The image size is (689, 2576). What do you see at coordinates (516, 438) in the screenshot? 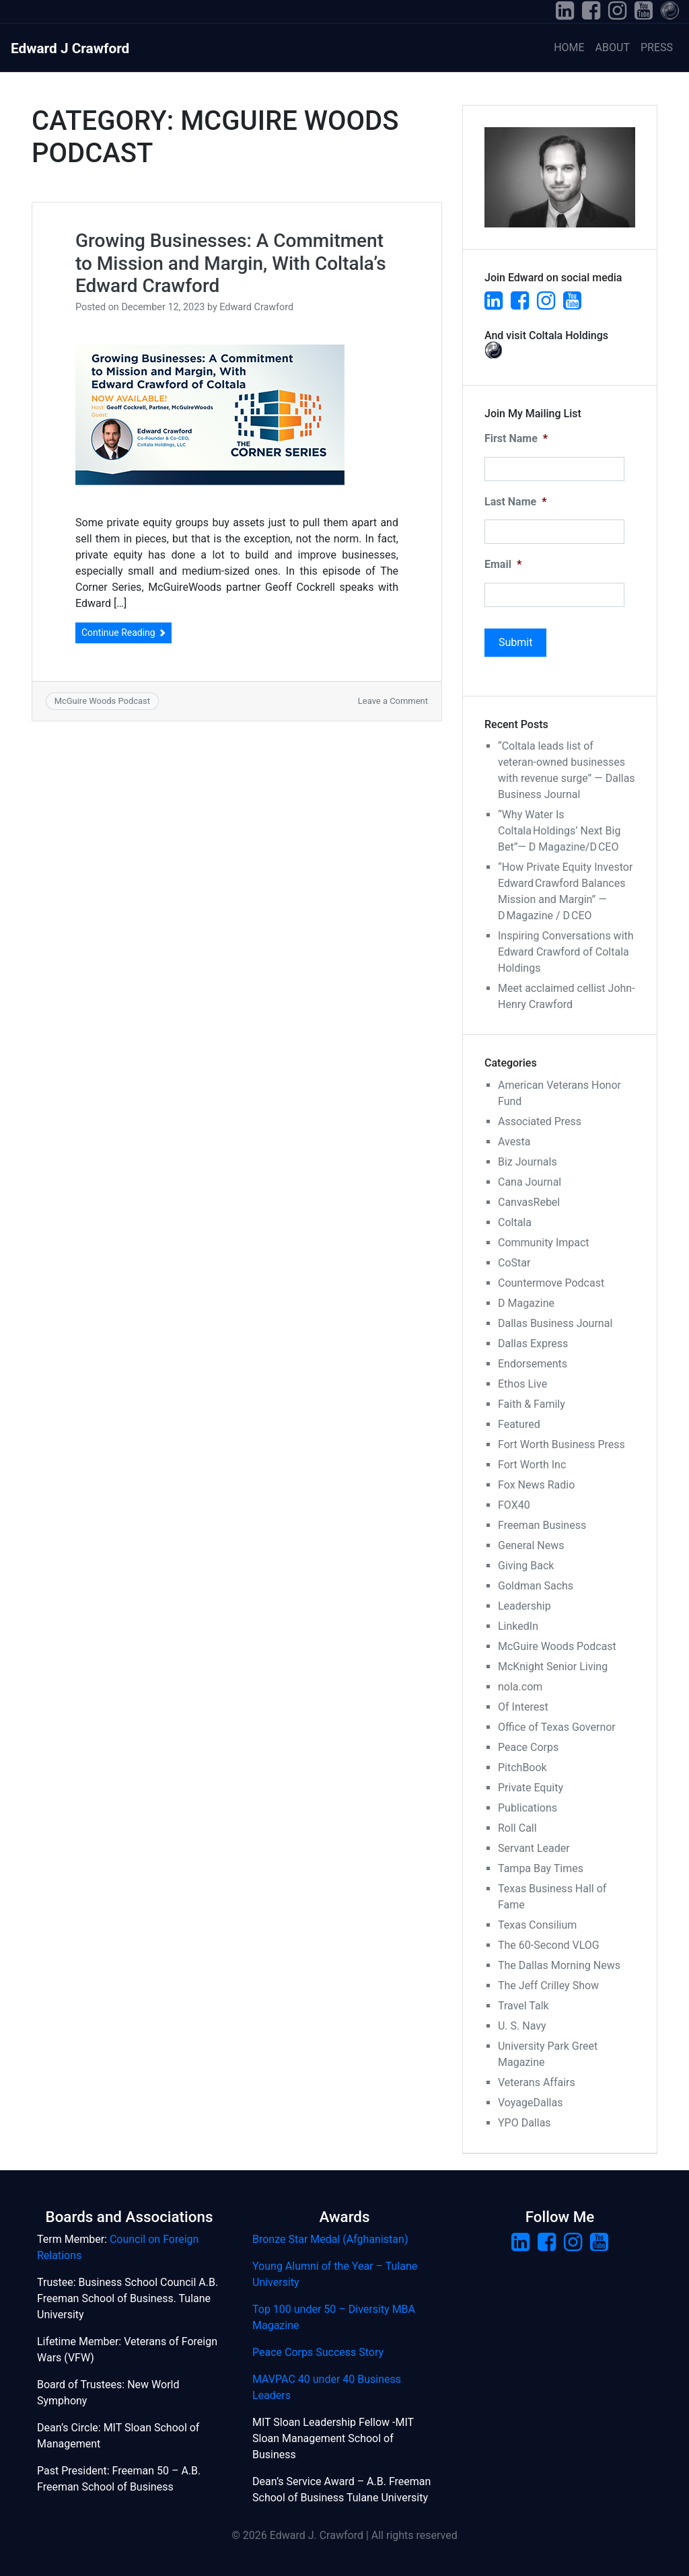
I see `First Name` at bounding box center [516, 438].